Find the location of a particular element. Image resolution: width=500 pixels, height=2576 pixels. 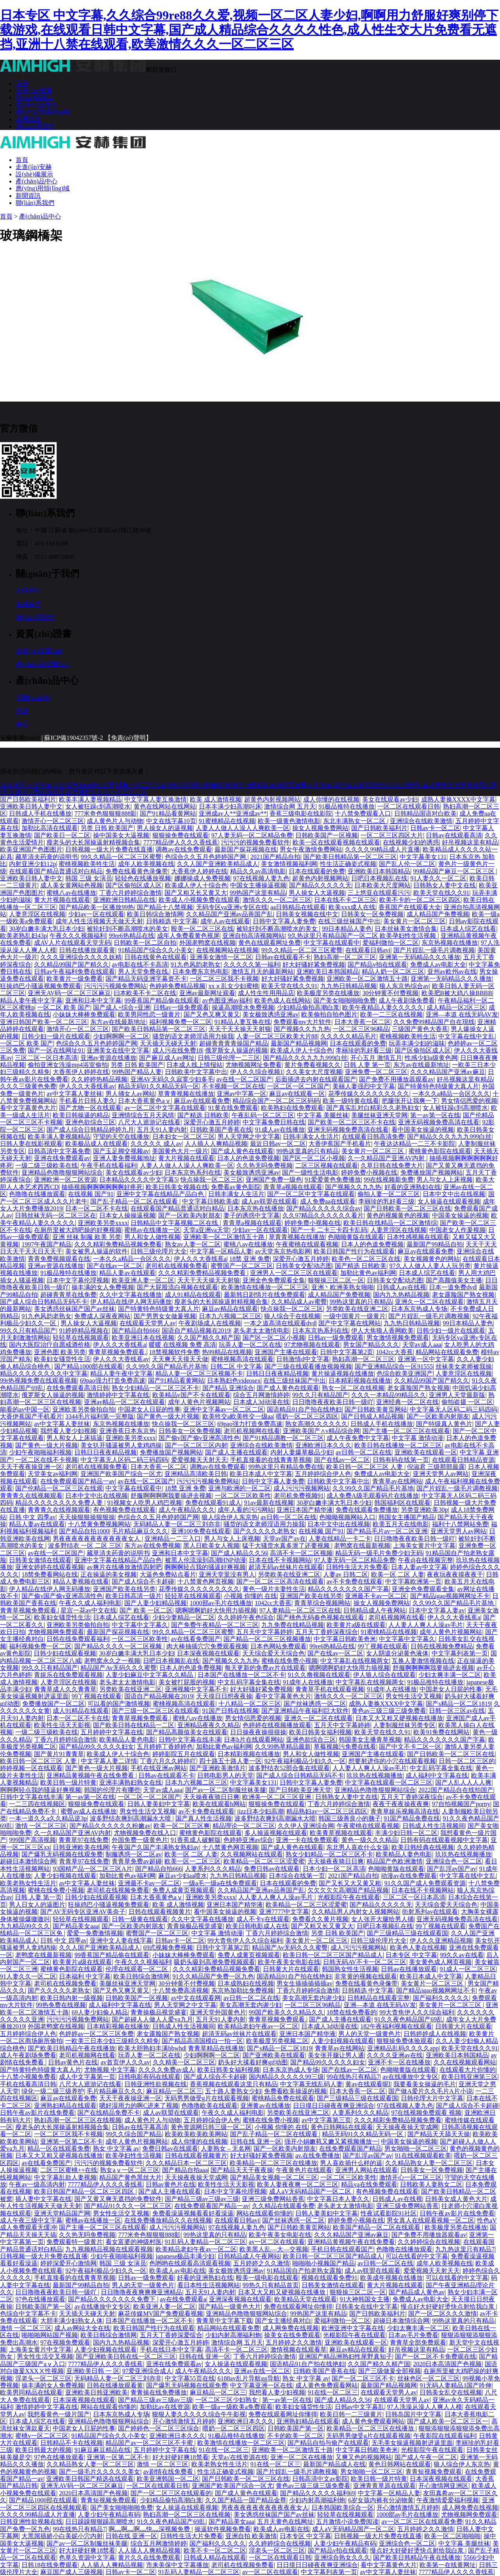

免费在线观看免费播放 is located at coordinates (367, 1509).